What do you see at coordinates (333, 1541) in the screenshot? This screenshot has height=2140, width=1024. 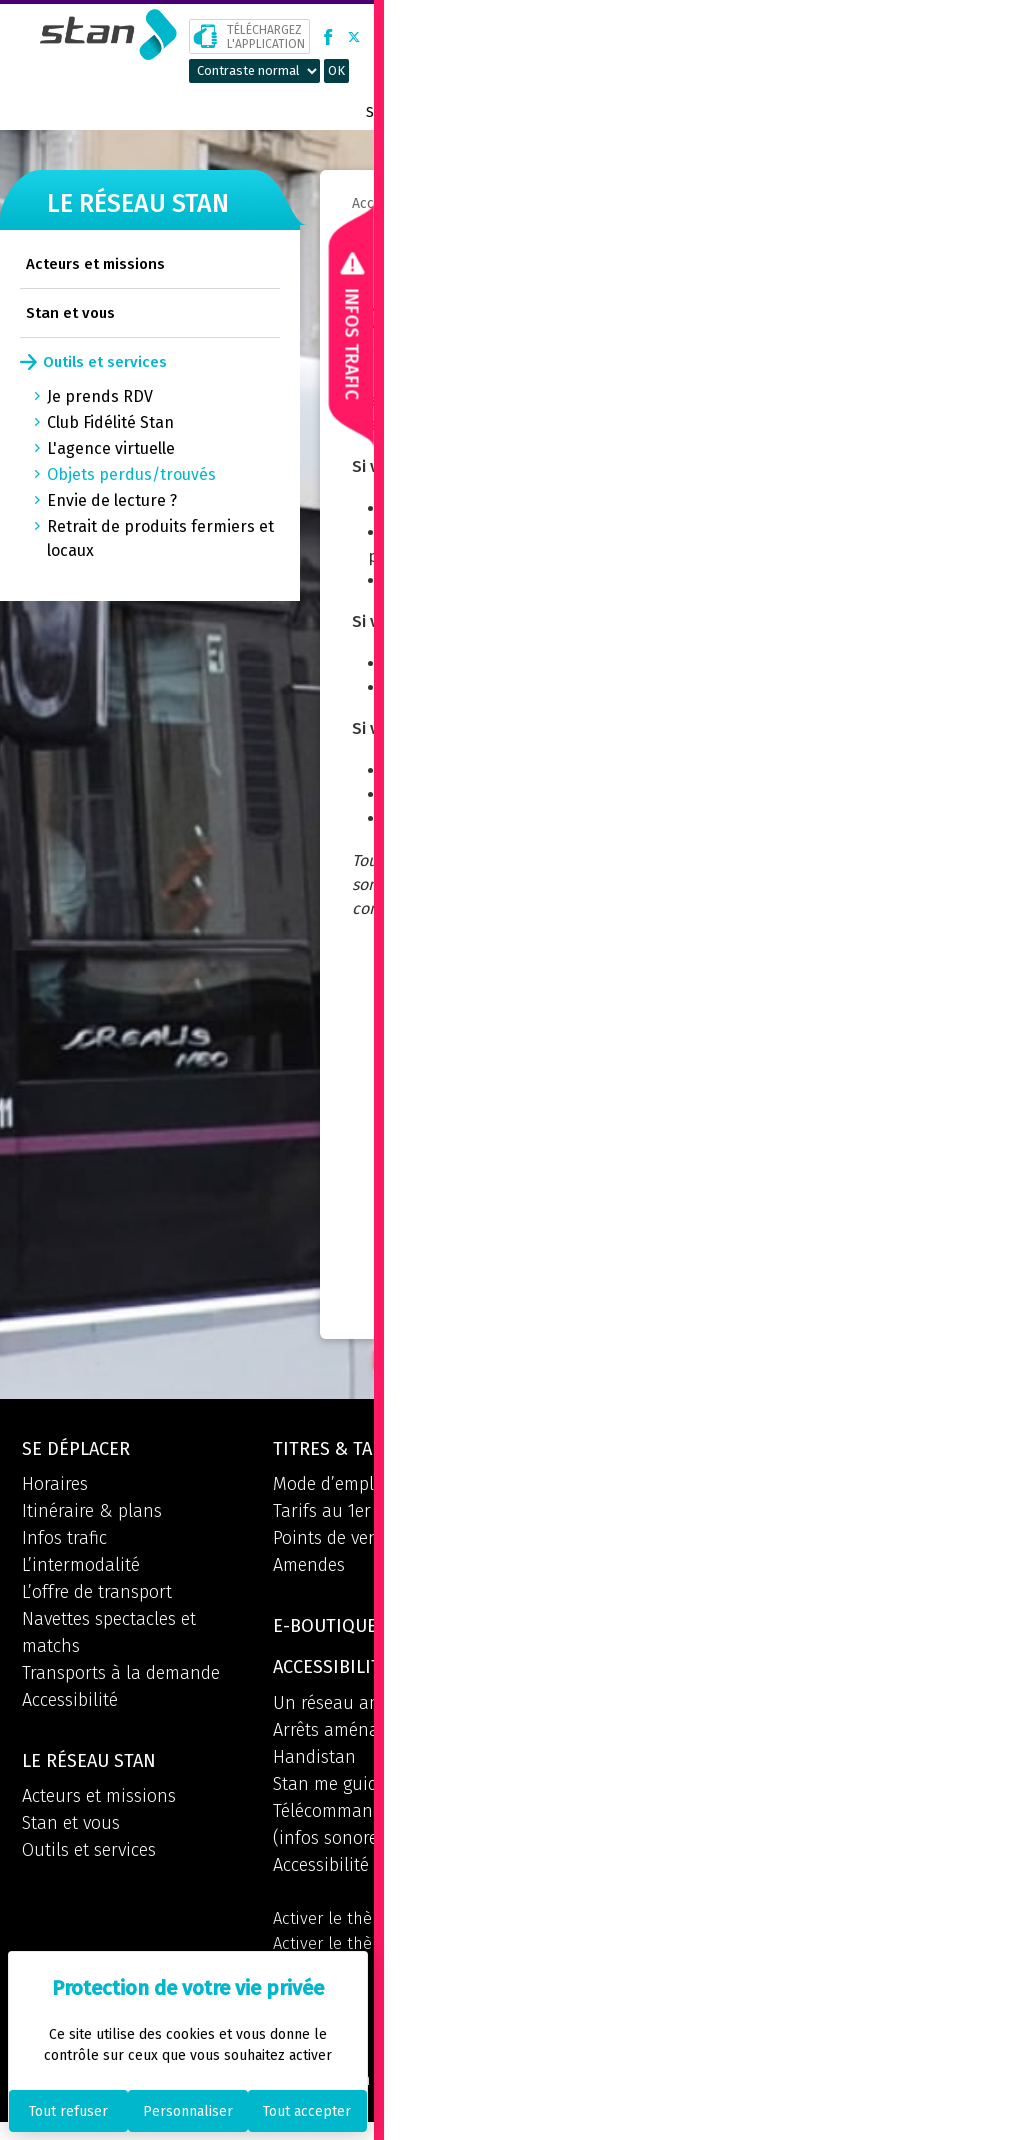 I see `Points de vente` at bounding box center [333, 1541].